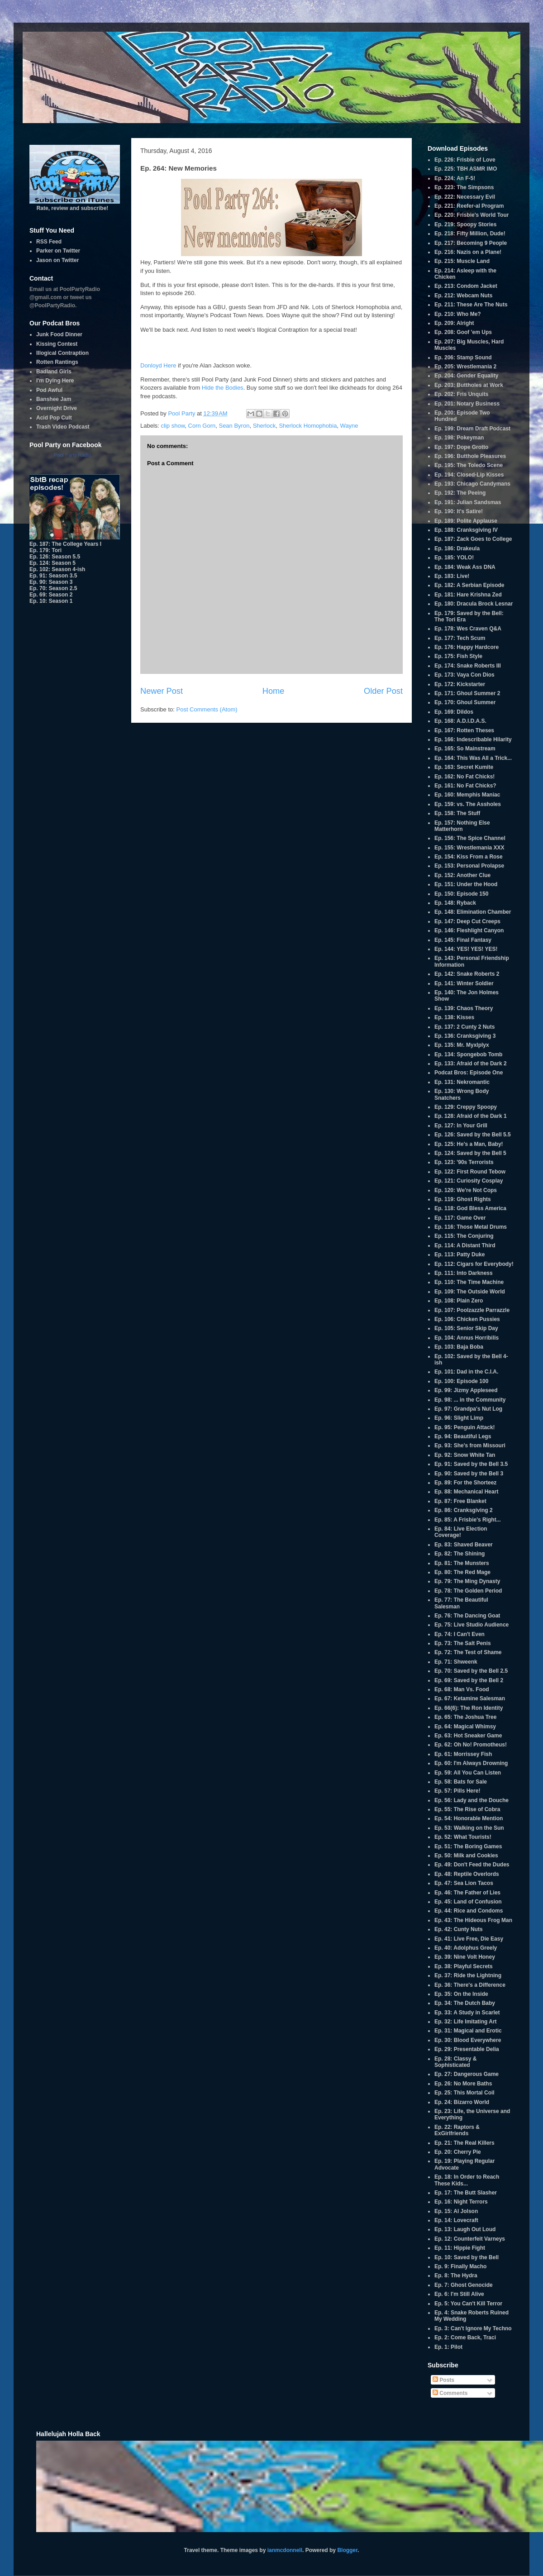 The height and width of the screenshot is (2576, 543). Describe the element at coordinates (464, 1245) in the screenshot. I see `Ep. 114: A Distant Third` at that location.